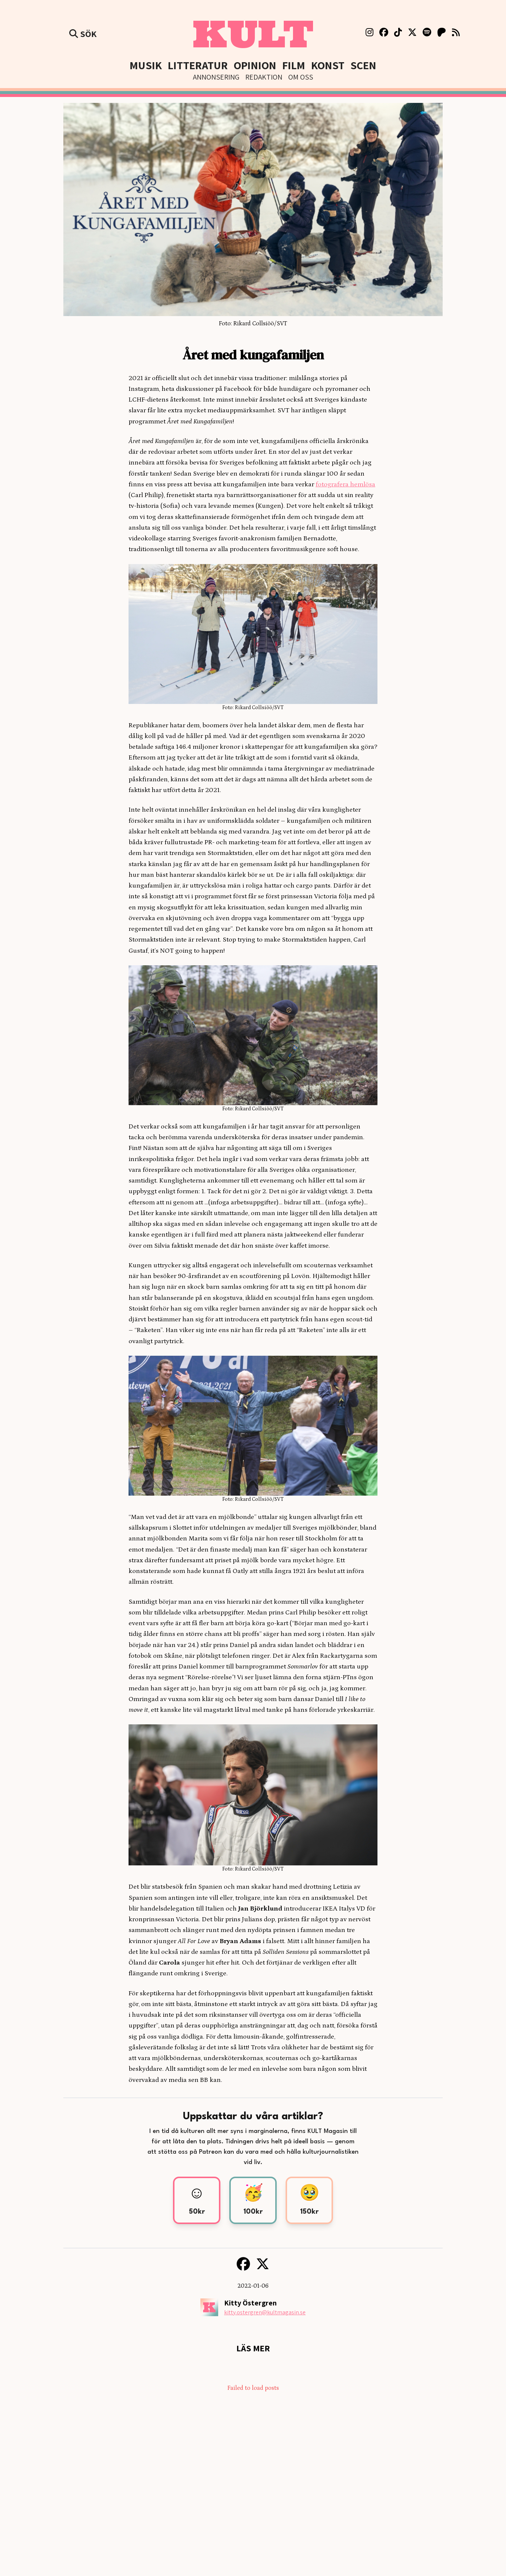 The image size is (506, 2576). What do you see at coordinates (263, 77) in the screenshot?
I see `Redaktion` at bounding box center [263, 77].